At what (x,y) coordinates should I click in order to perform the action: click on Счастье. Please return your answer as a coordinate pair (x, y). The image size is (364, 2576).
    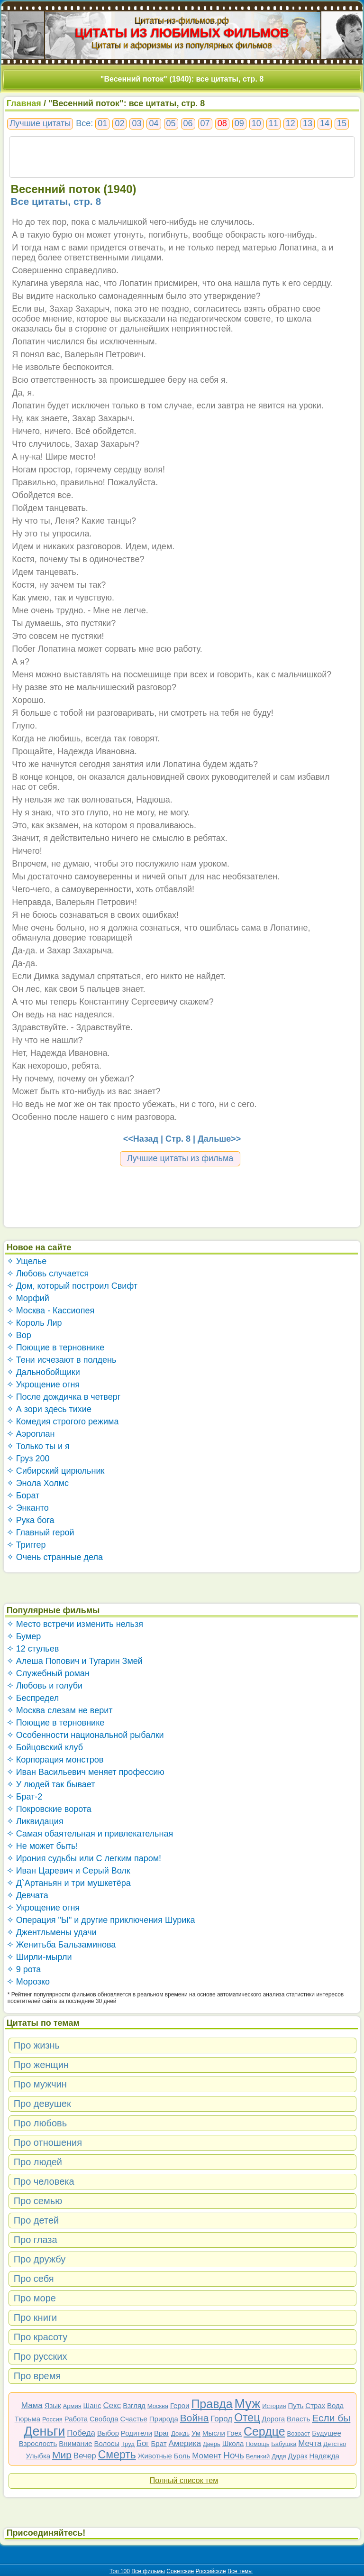
    Looking at the image, I should click on (133, 2419).